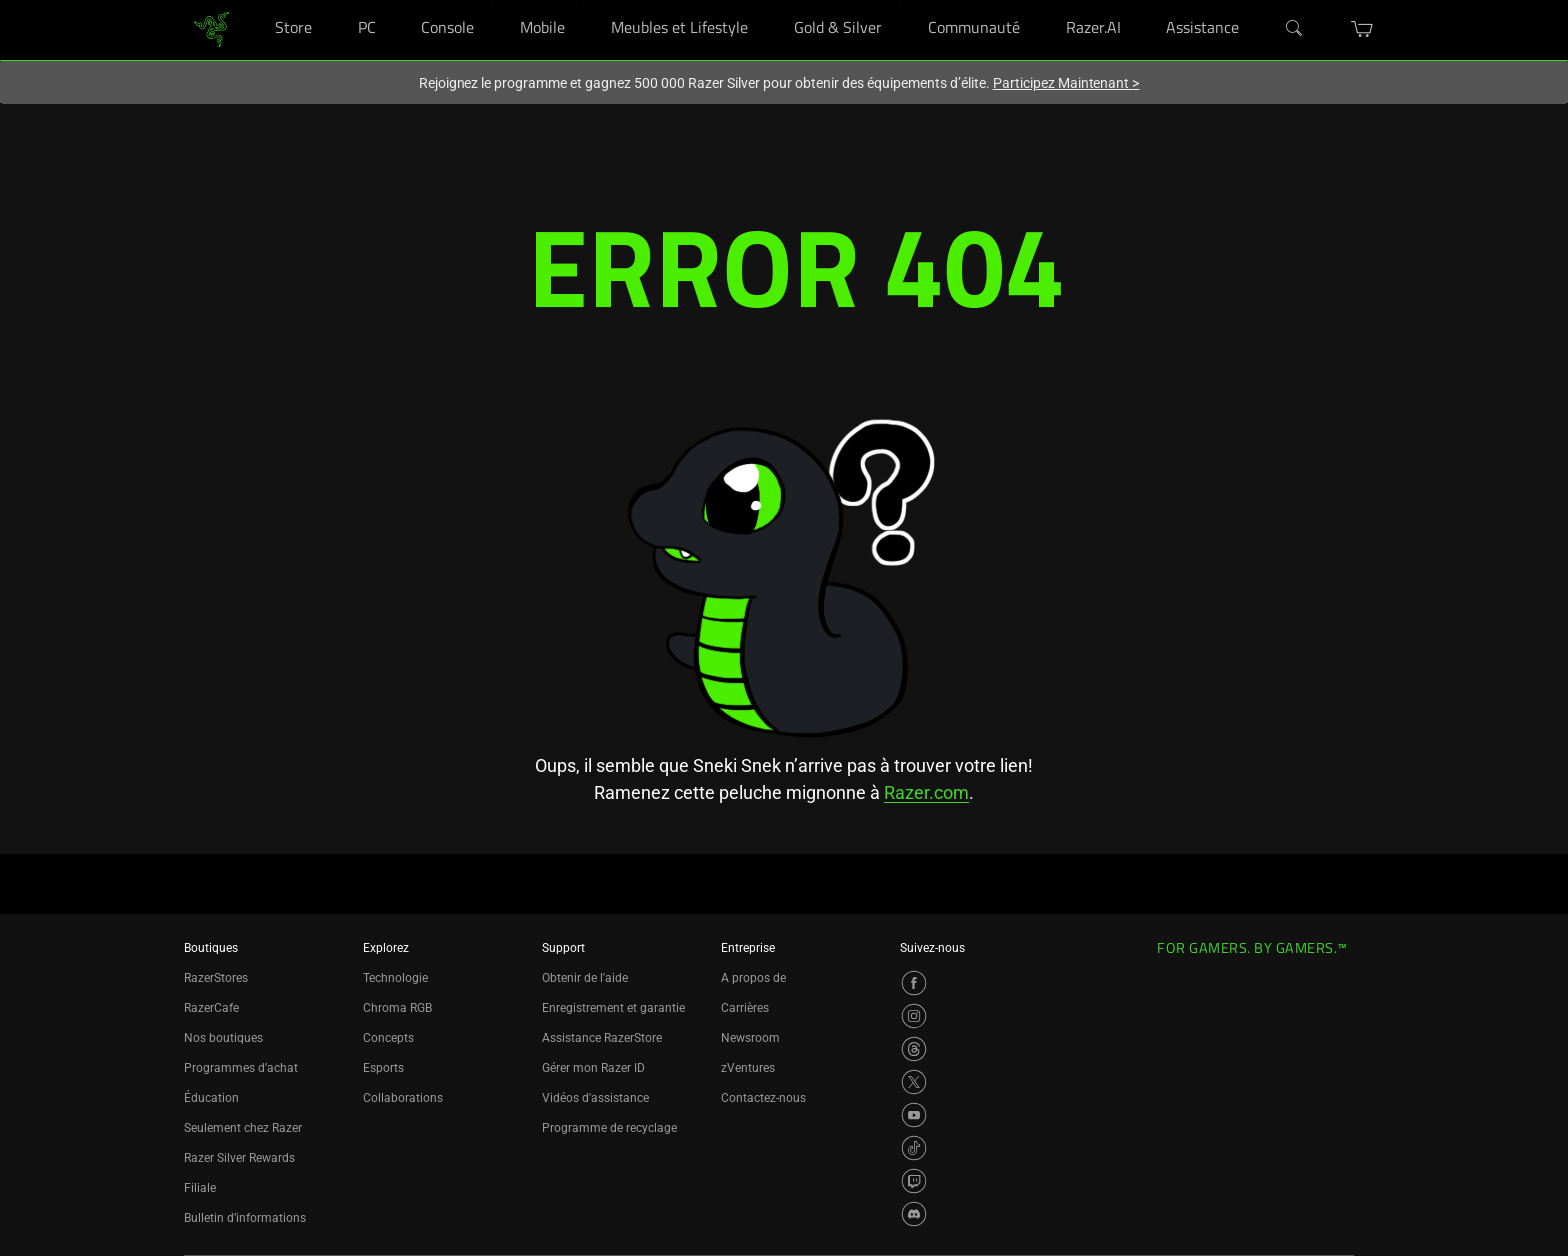 This screenshot has height=1256, width=1568. What do you see at coordinates (394, 0) in the screenshot?
I see `[PC]` at bounding box center [394, 0].